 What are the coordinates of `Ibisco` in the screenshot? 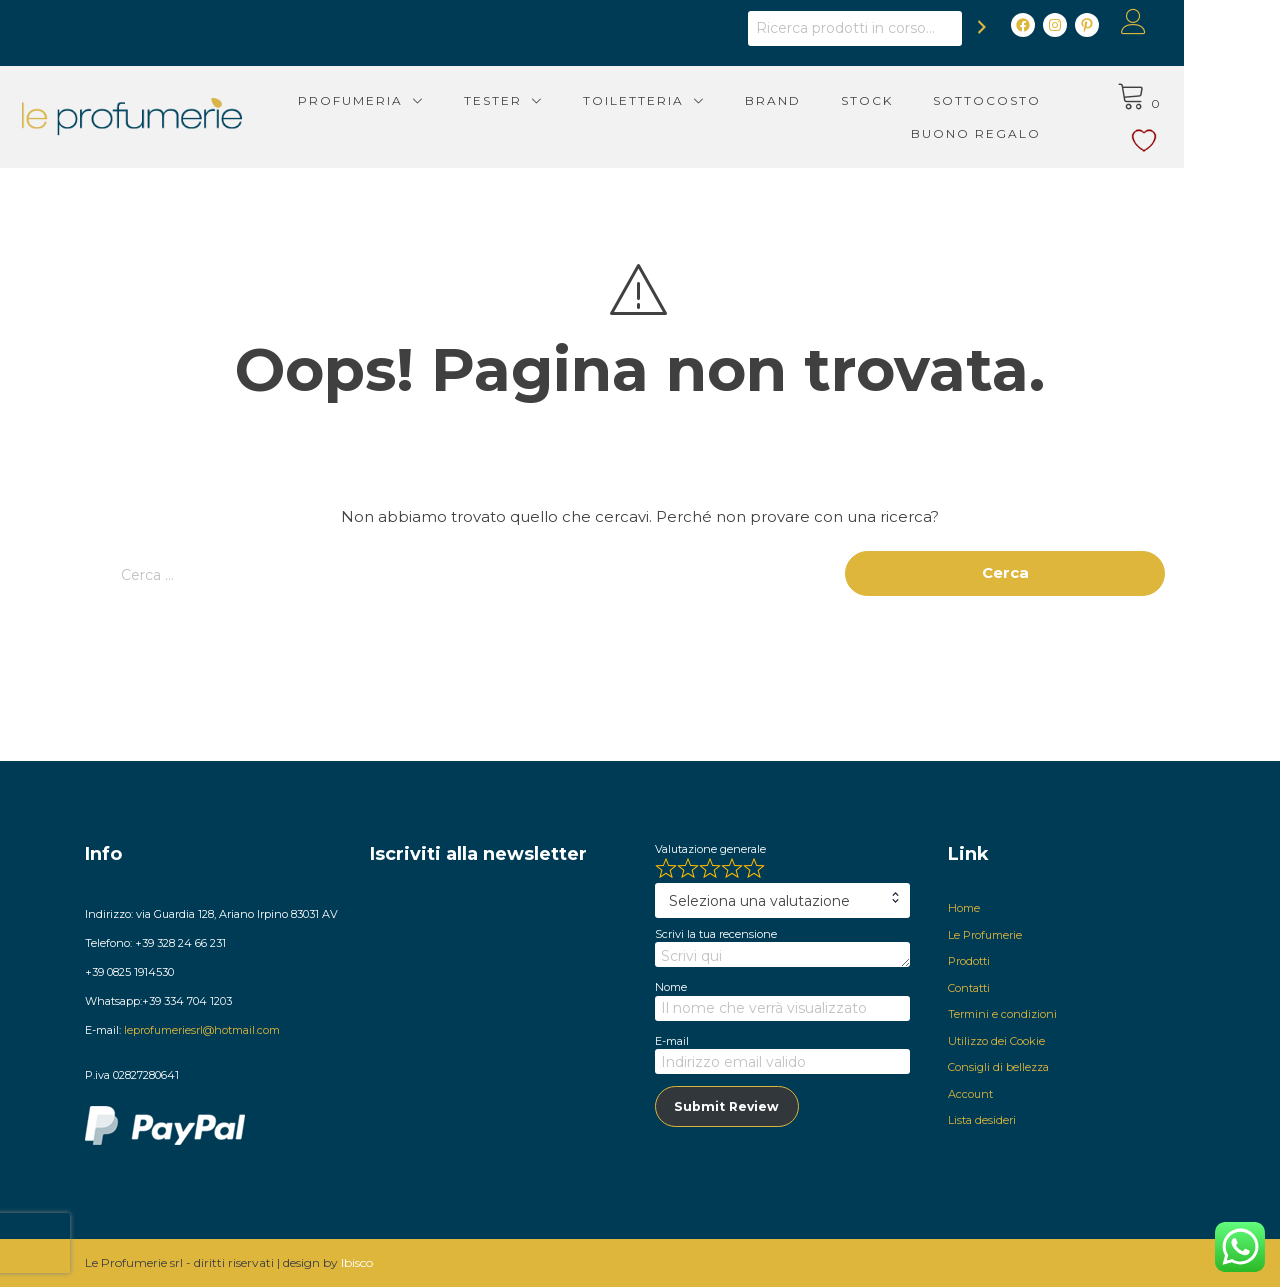 It's located at (357, 1262).